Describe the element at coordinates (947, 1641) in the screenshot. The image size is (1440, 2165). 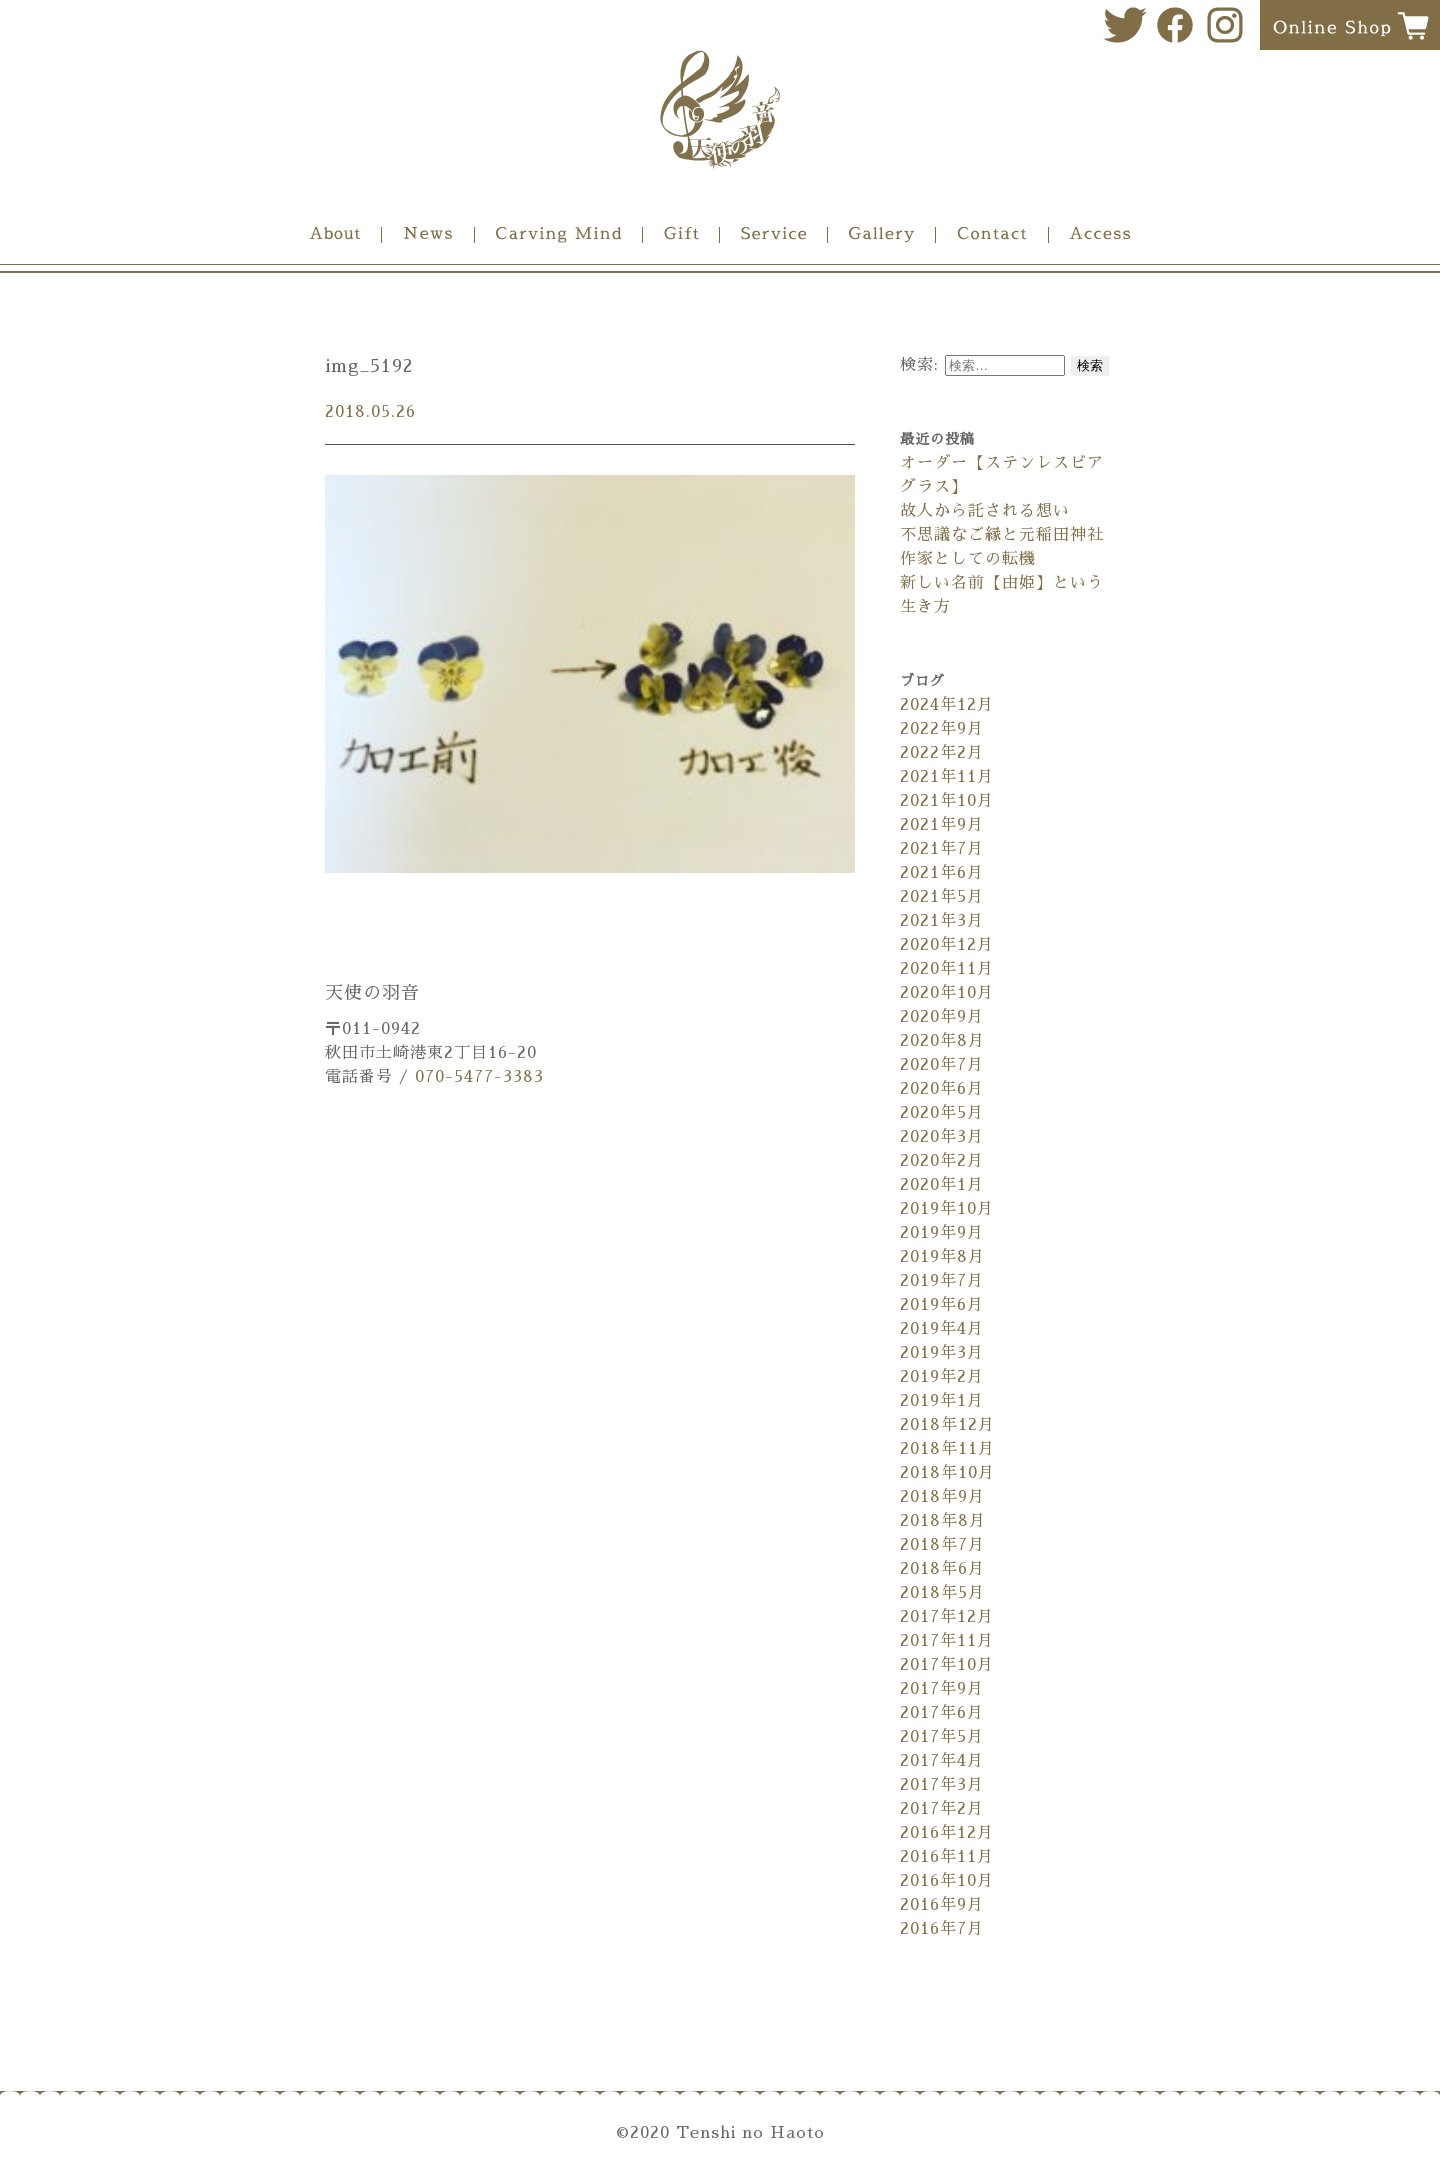
I see `2017年11月` at that location.